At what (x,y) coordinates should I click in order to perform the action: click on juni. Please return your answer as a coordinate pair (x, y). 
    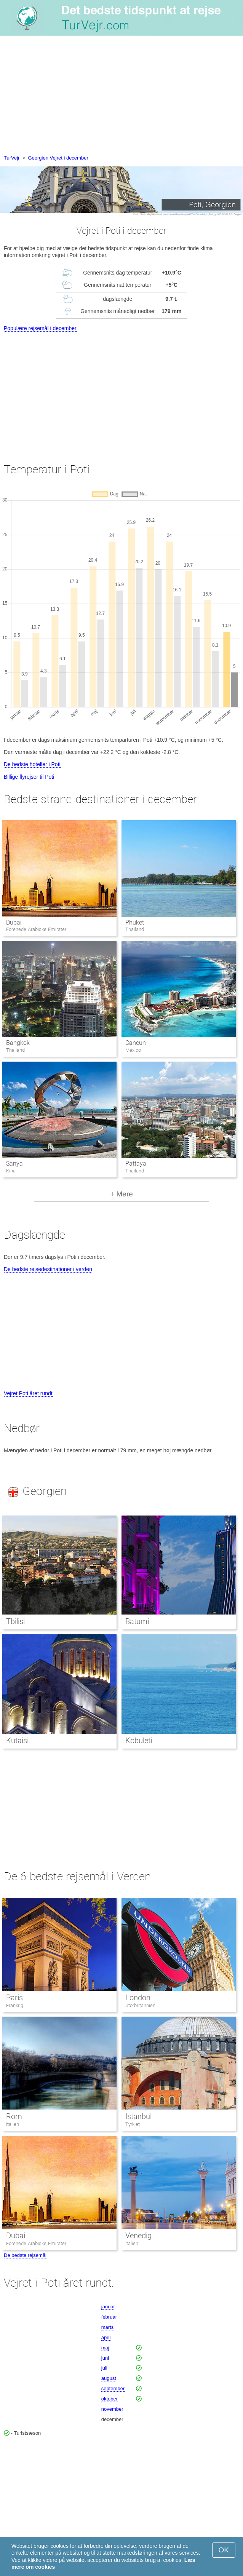
    Looking at the image, I should click on (105, 2358).